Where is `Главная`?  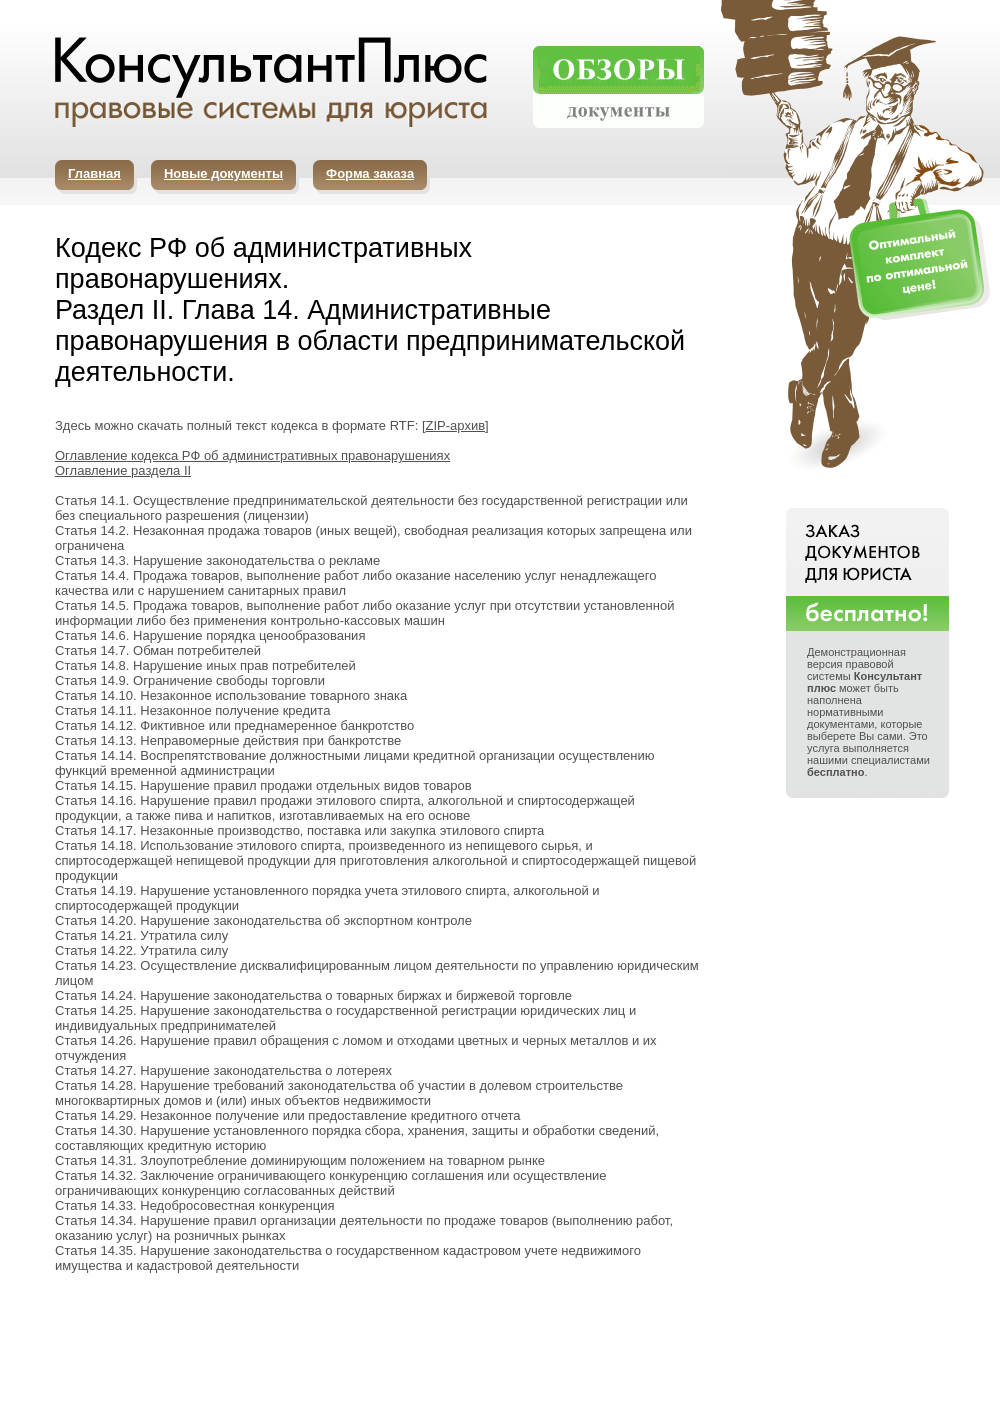 Главная is located at coordinates (94, 173).